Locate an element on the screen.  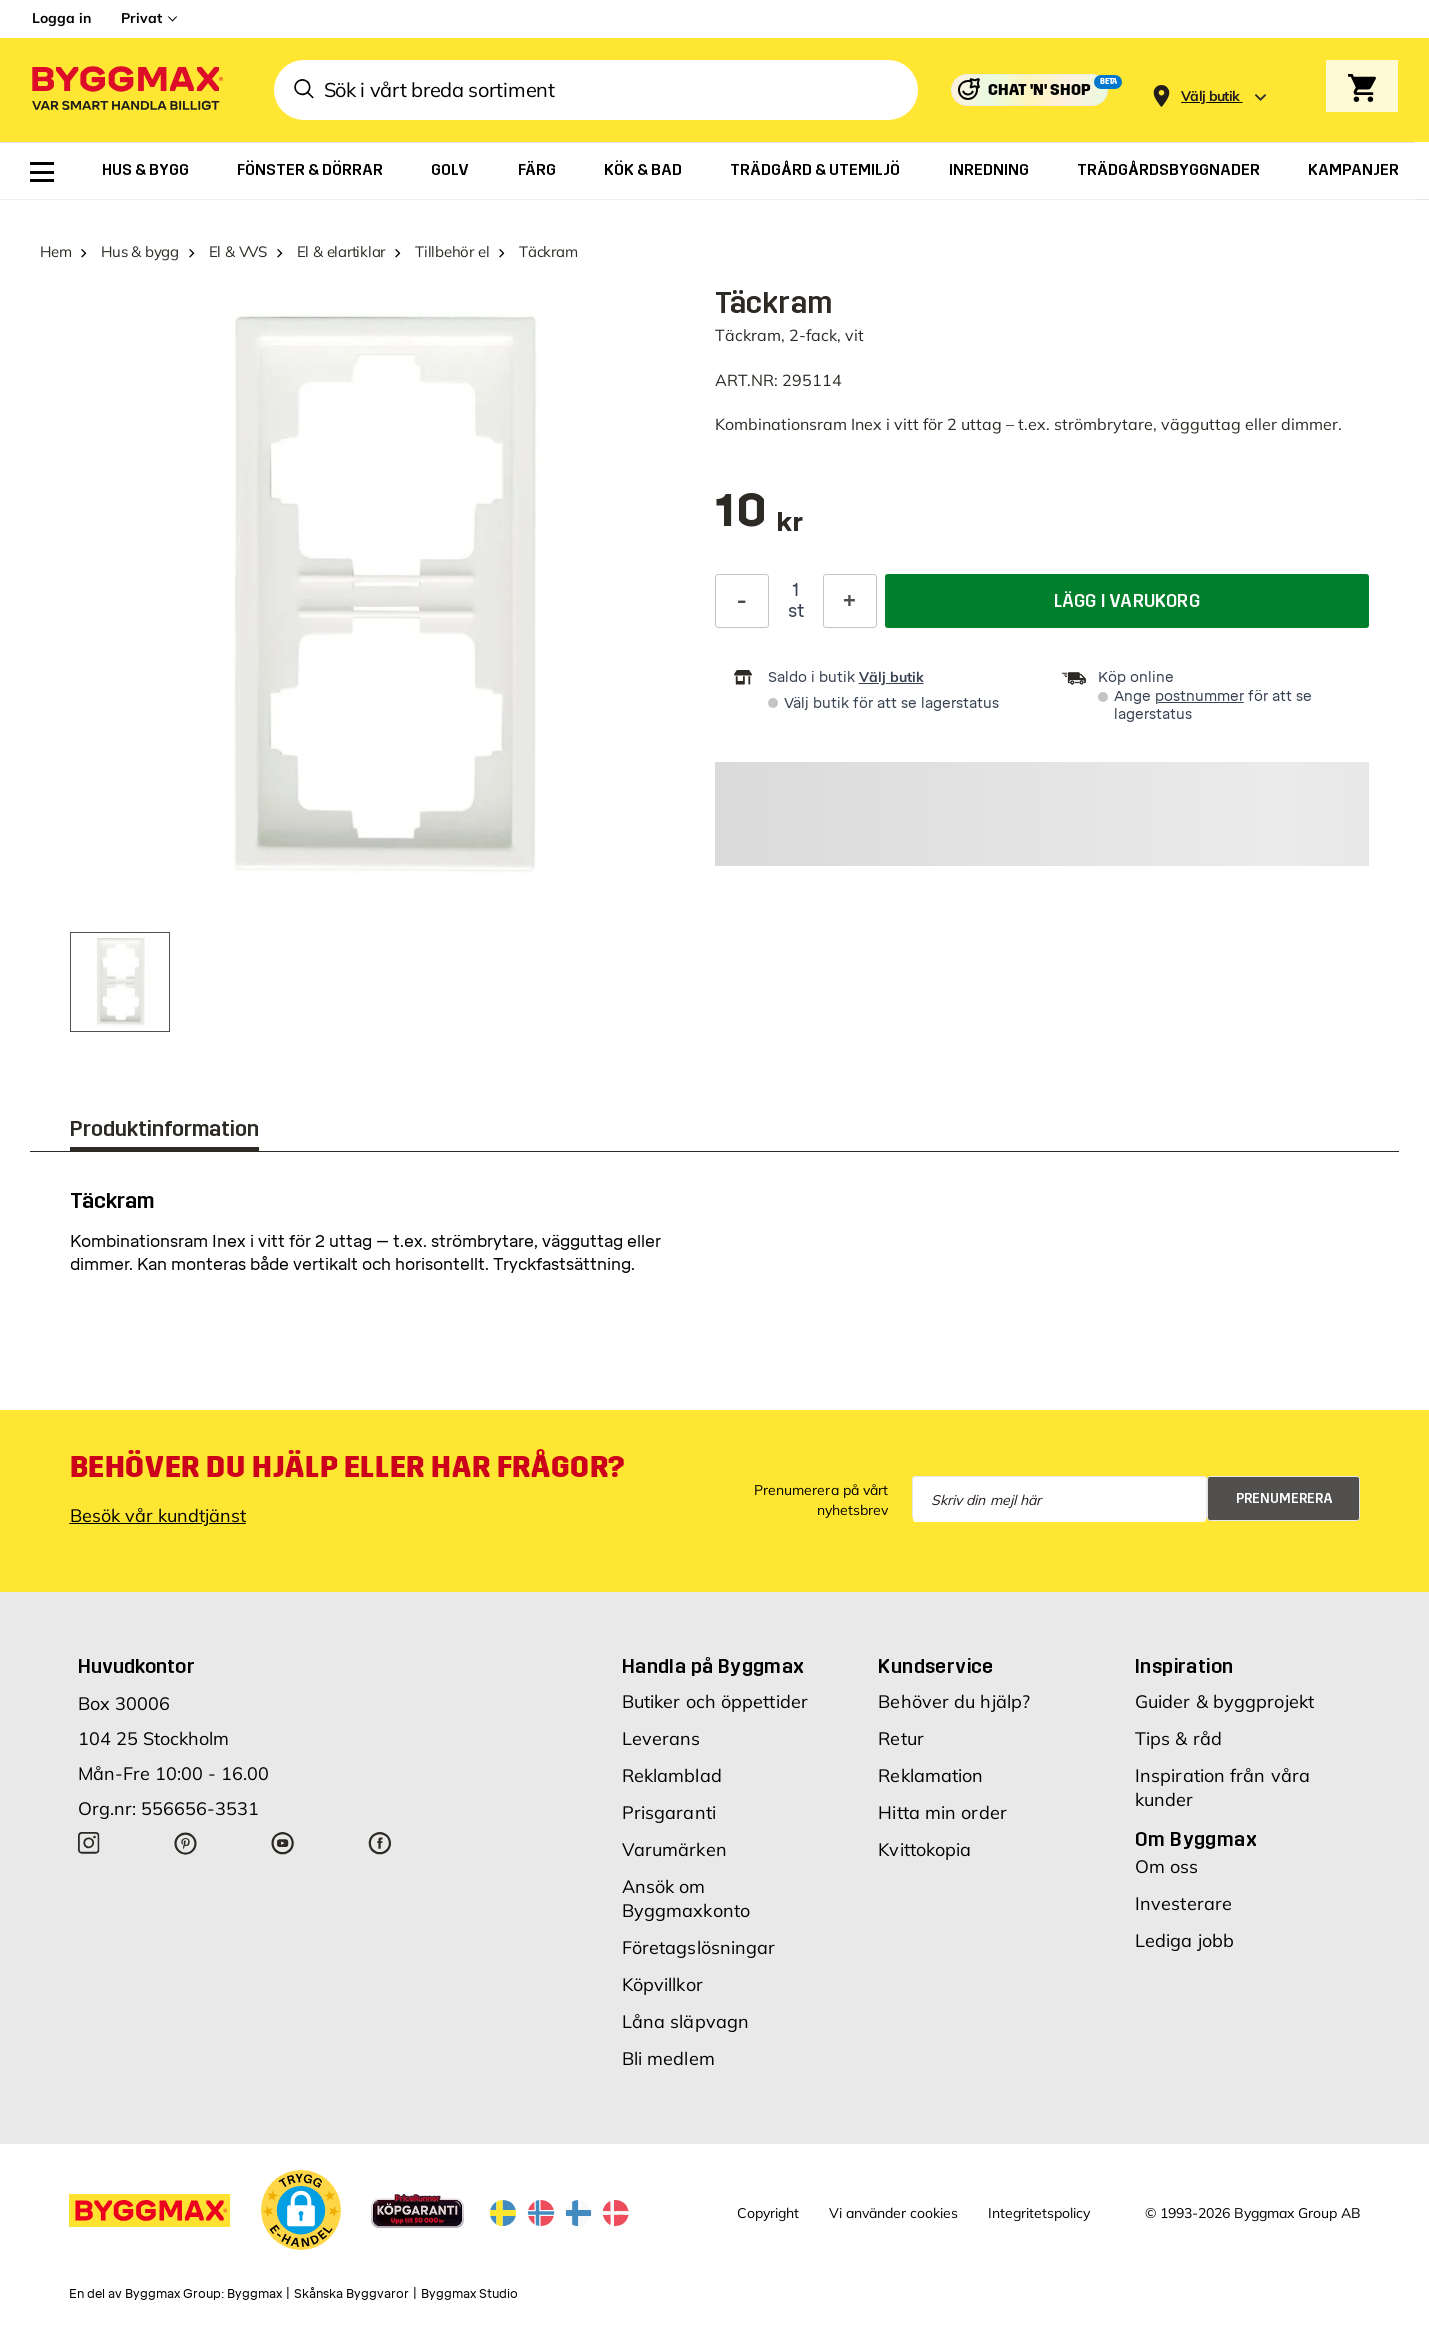
El & elartiklar is located at coordinates (341, 251).